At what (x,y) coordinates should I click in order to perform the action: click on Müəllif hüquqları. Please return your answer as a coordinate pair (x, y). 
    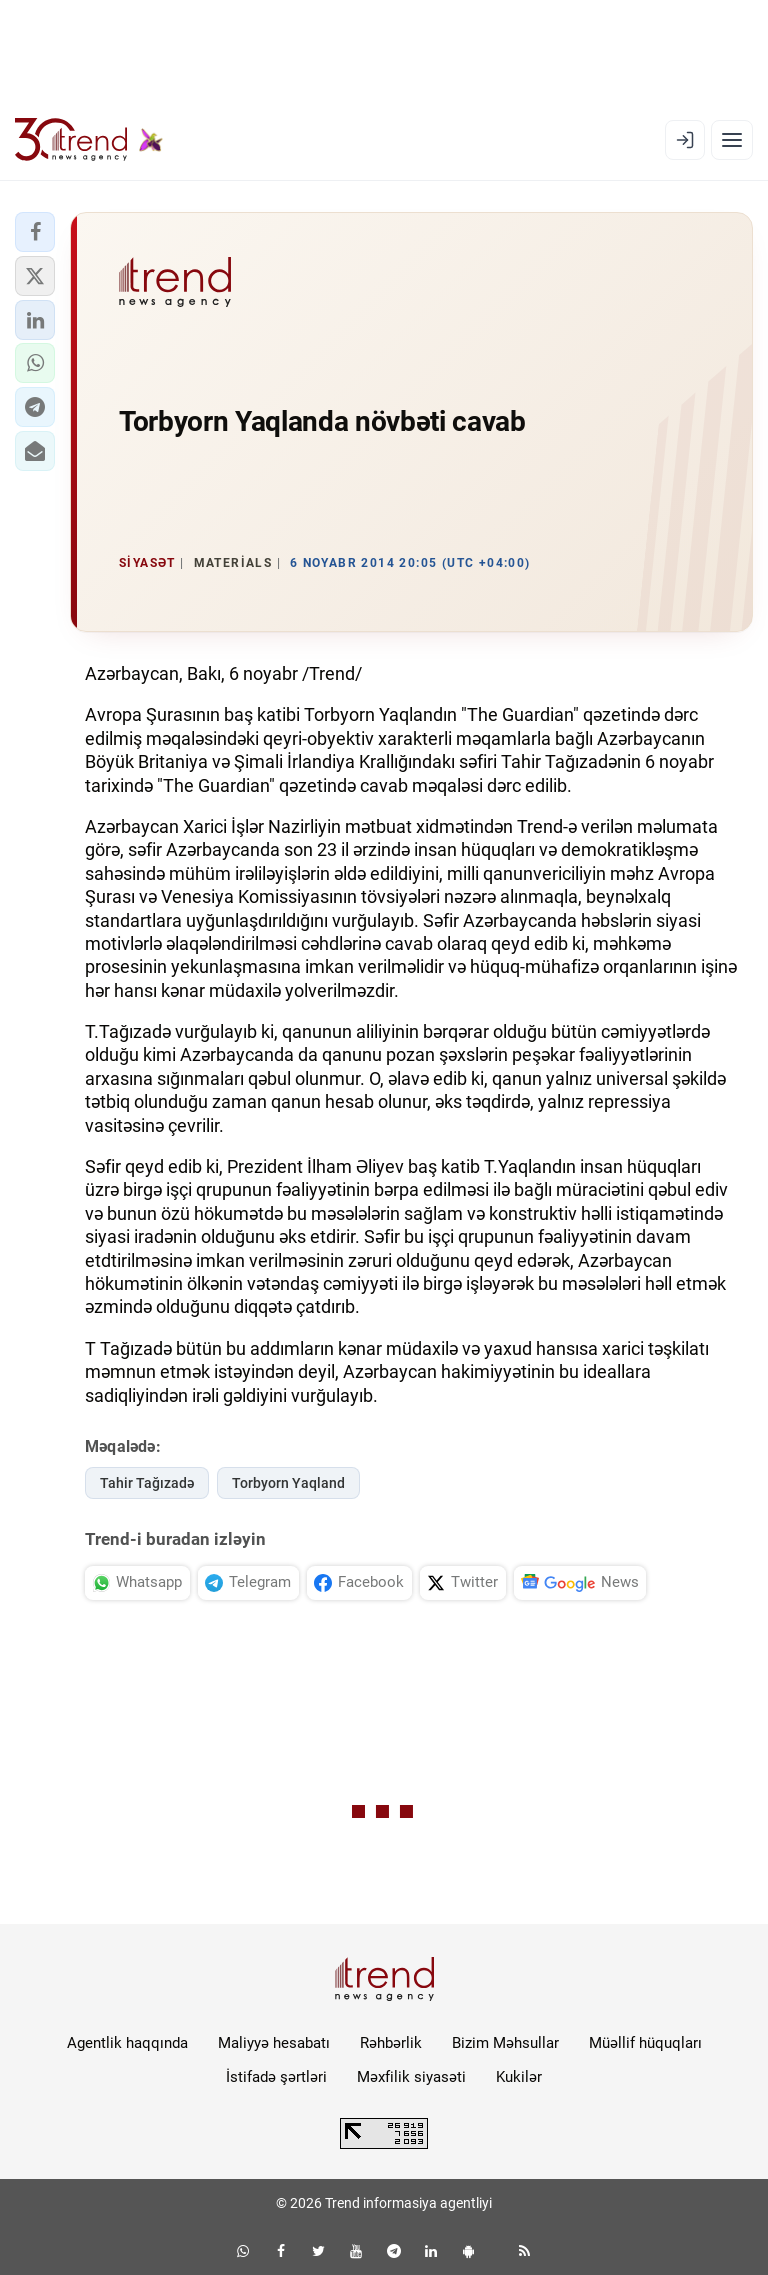
    Looking at the image, I should click on (645, 2043).